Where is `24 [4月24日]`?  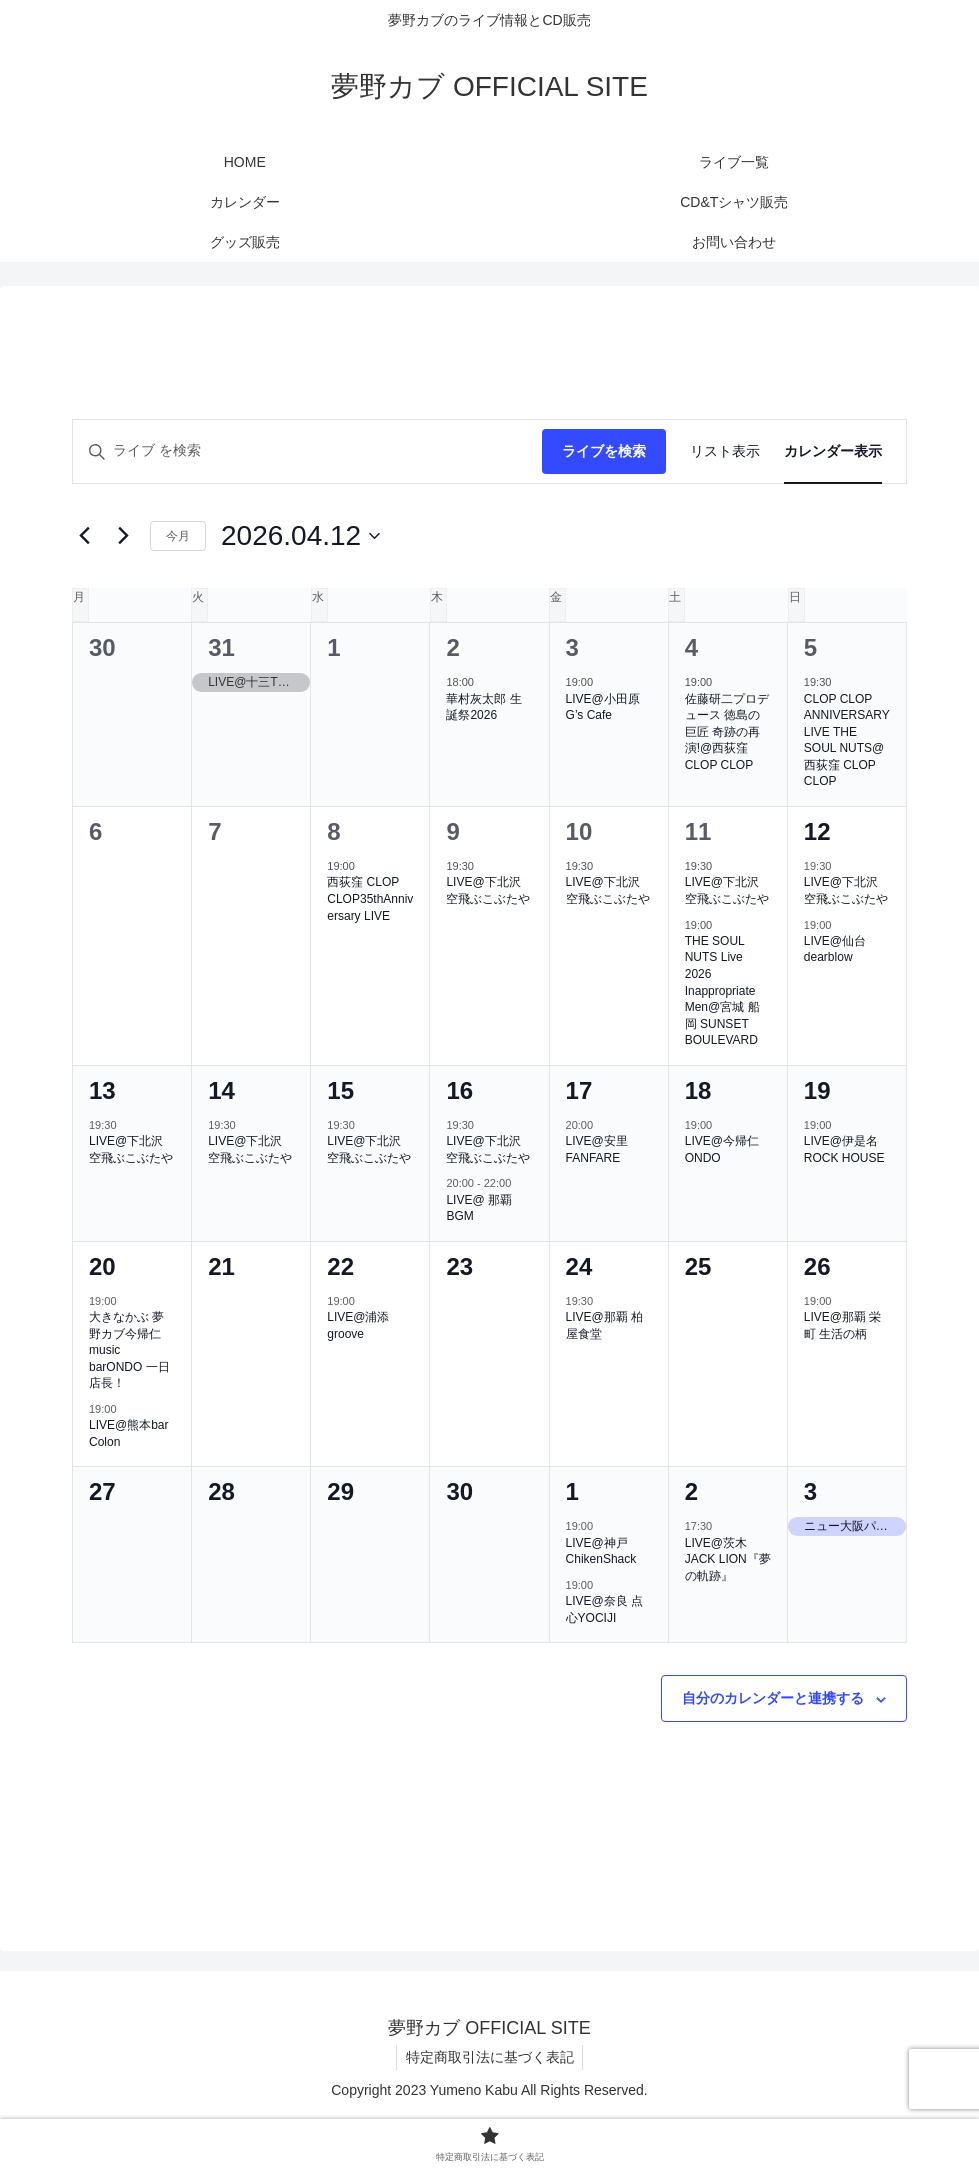 24 [4月24日] is located at coordinates (579, 1266).